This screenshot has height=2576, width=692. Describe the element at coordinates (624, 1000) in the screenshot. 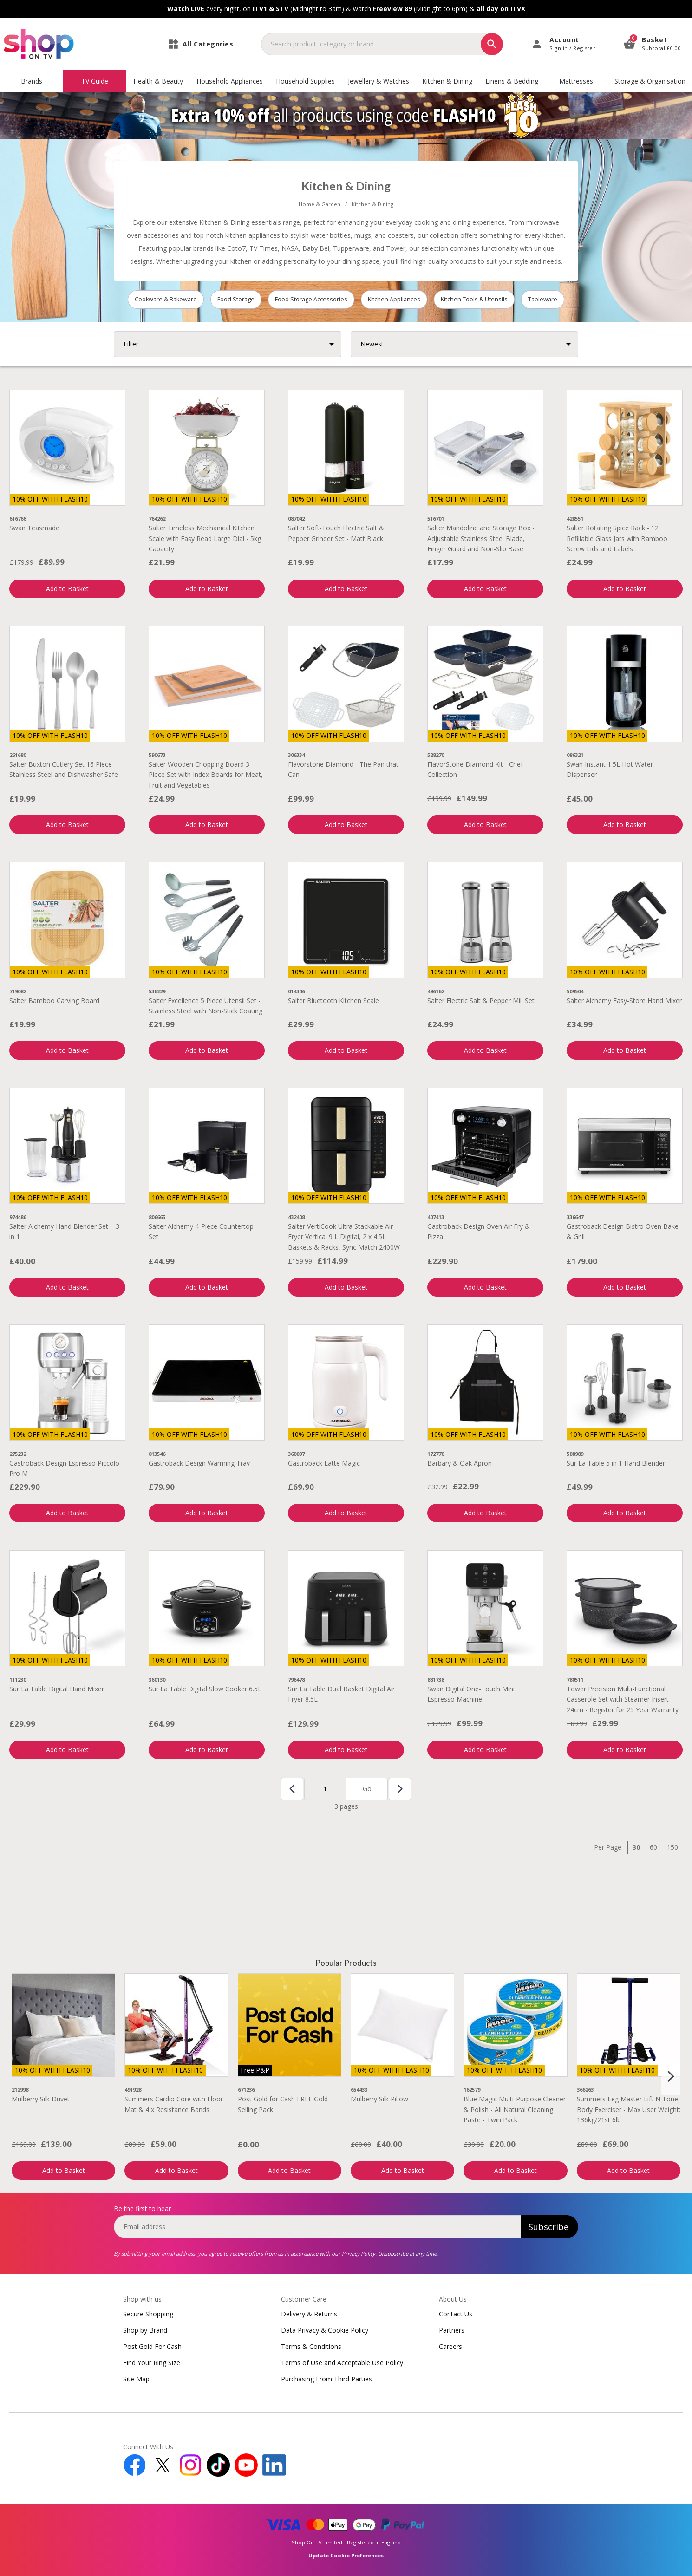

I see `Salter Alchemy Easy-Store Hand Mixer` at that location.